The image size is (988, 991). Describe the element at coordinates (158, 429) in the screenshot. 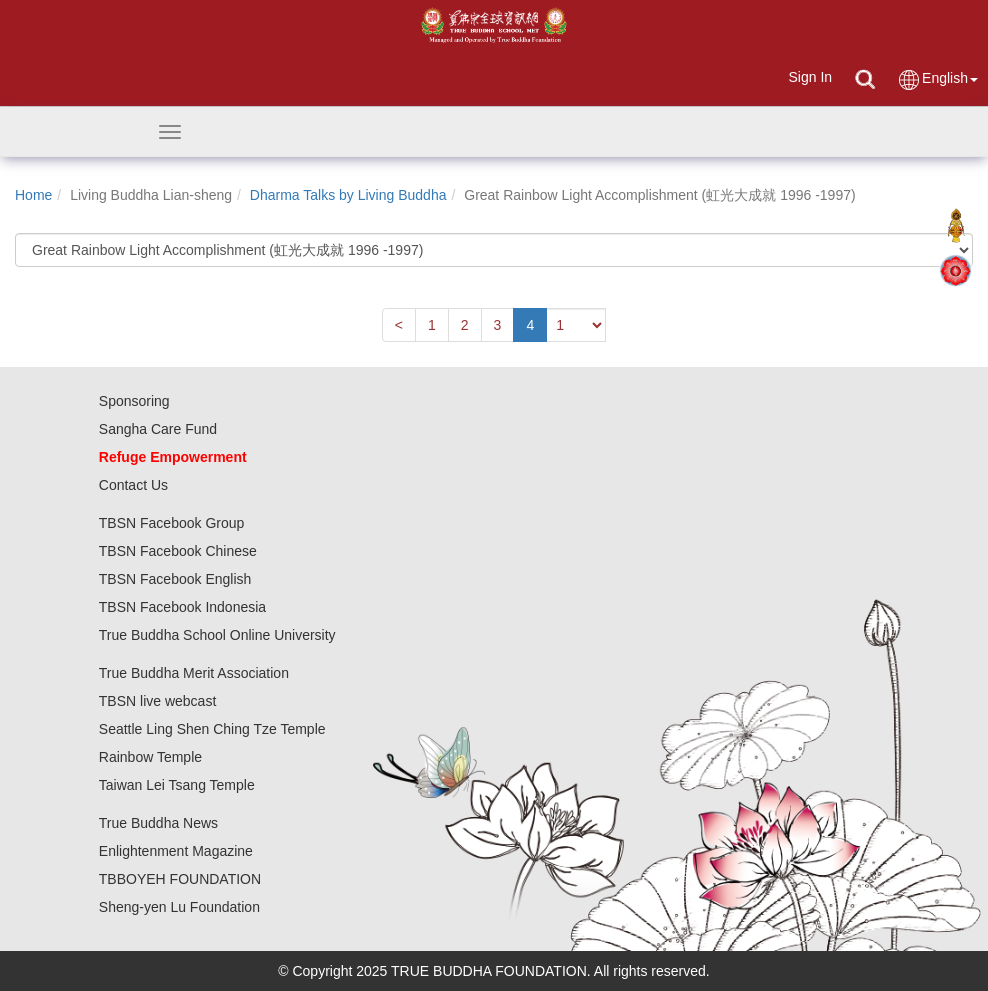

I see `Sangha Care Fund` at that location.